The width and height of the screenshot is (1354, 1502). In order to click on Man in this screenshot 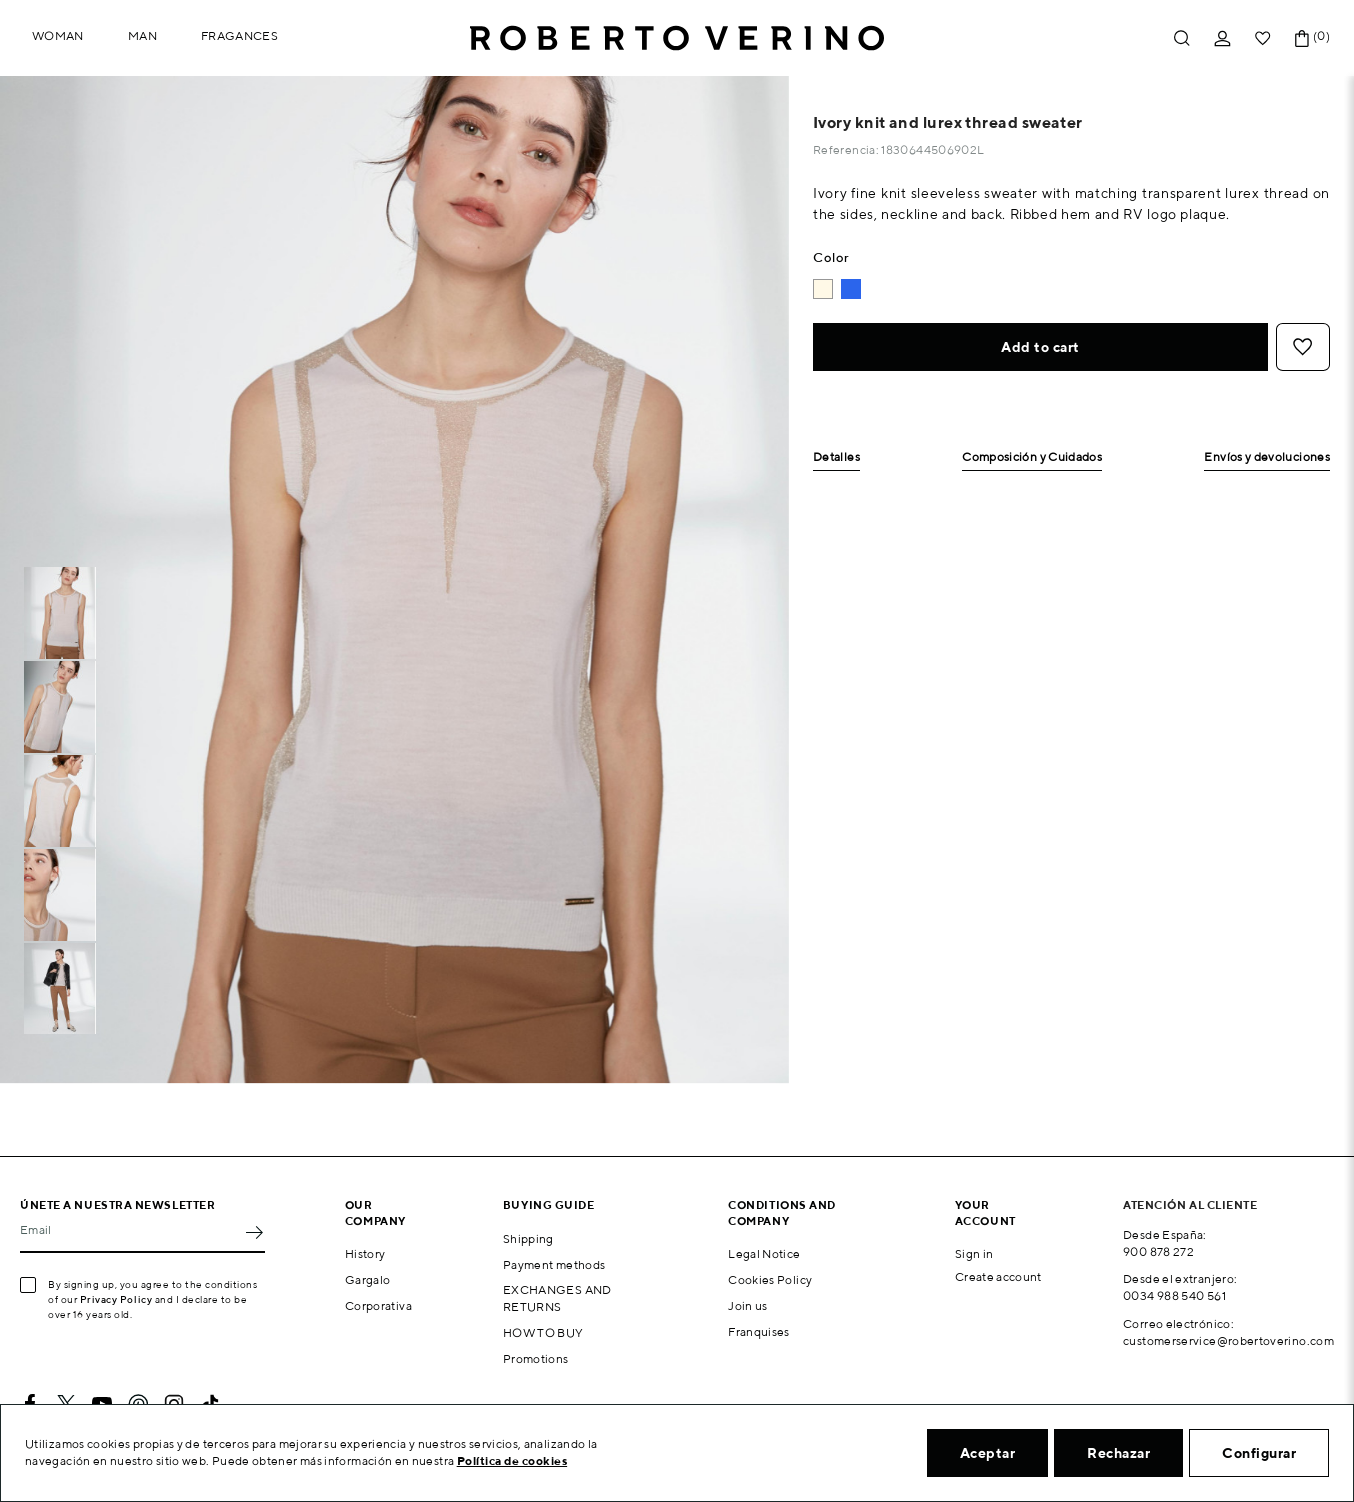, I will do `click(142, 35)`.